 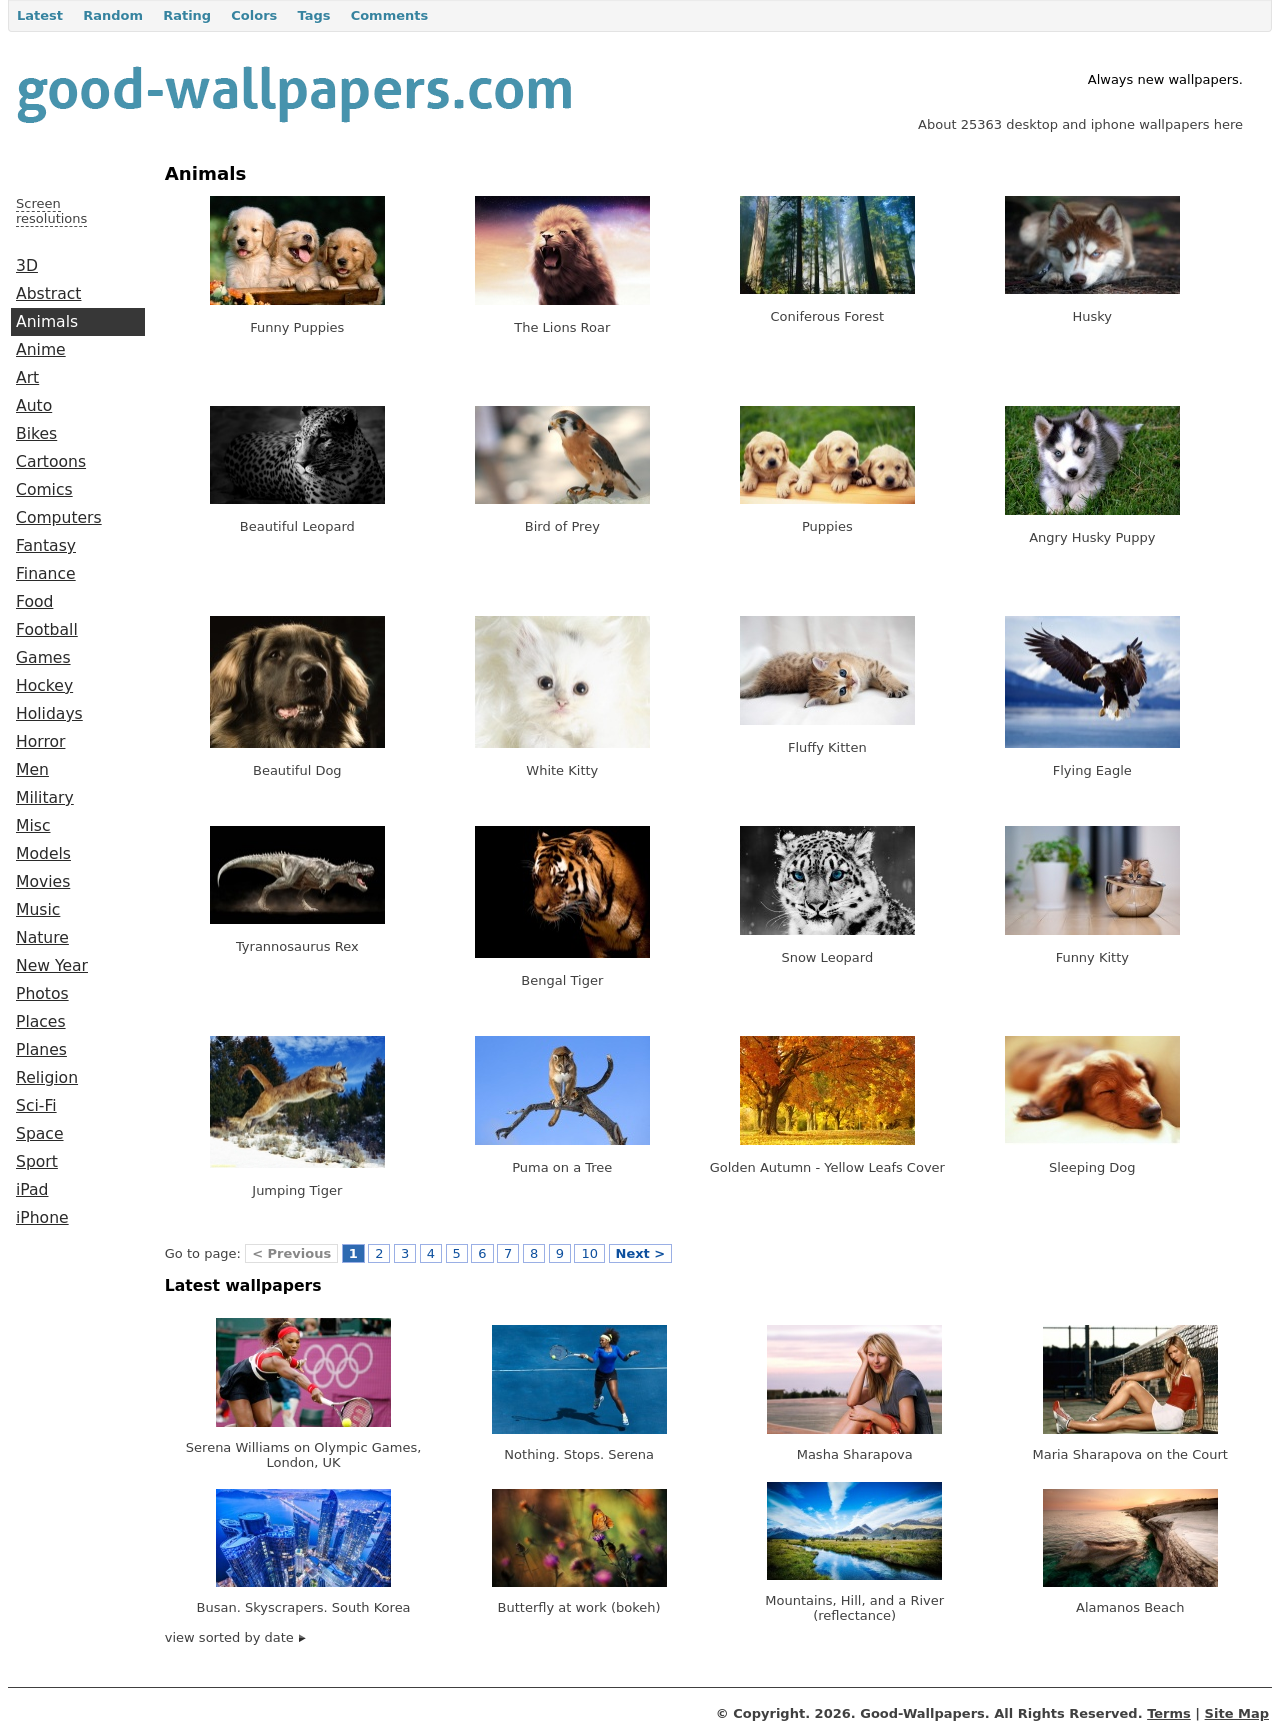 What do you see at coordinates (40, 742) in the screenshot?
I see `Horror` at bounding box center [40, 742].